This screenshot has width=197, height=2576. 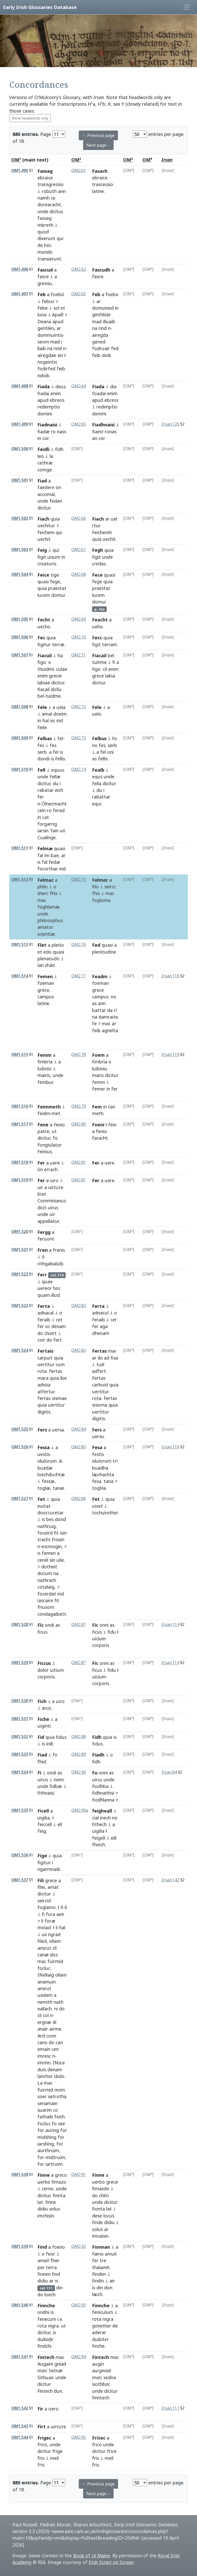 I want to click on aur, so click(x=101, y=2370).